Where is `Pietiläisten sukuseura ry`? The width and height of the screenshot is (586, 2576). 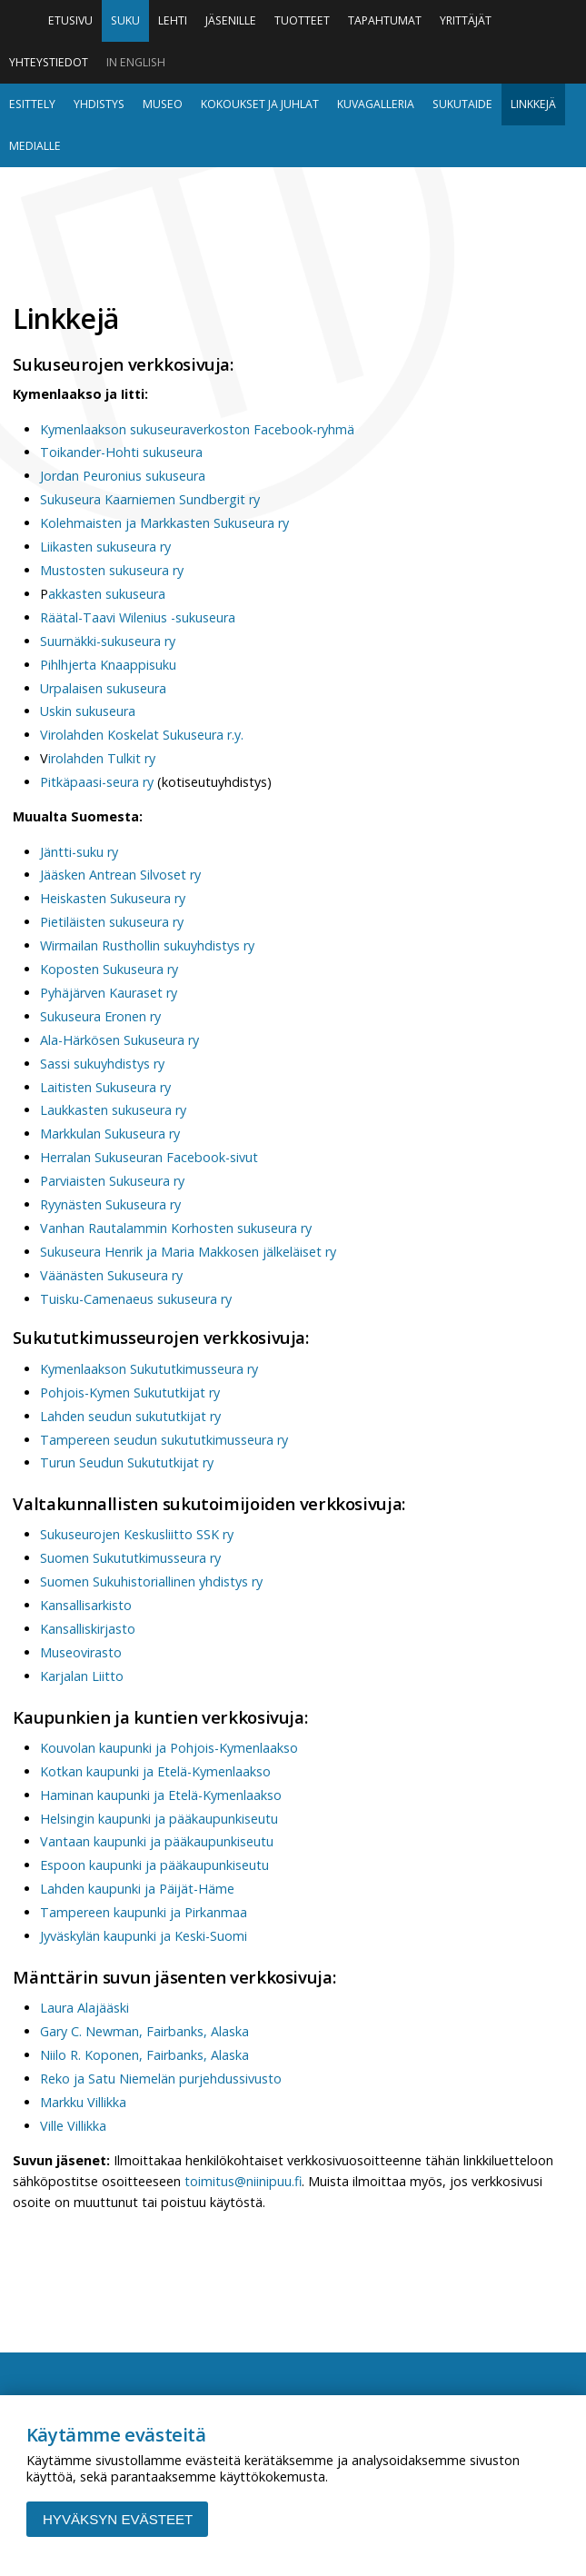 Pietiläisten sukuseura ry is located at coordinates (112, 921).